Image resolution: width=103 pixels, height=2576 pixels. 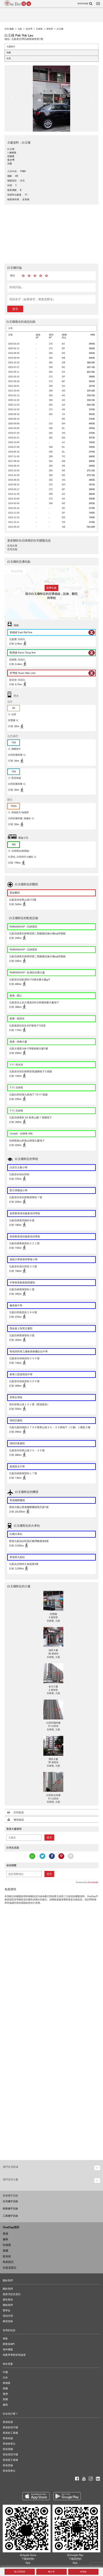 I want to click on 街景, so click(x=9, y=58).